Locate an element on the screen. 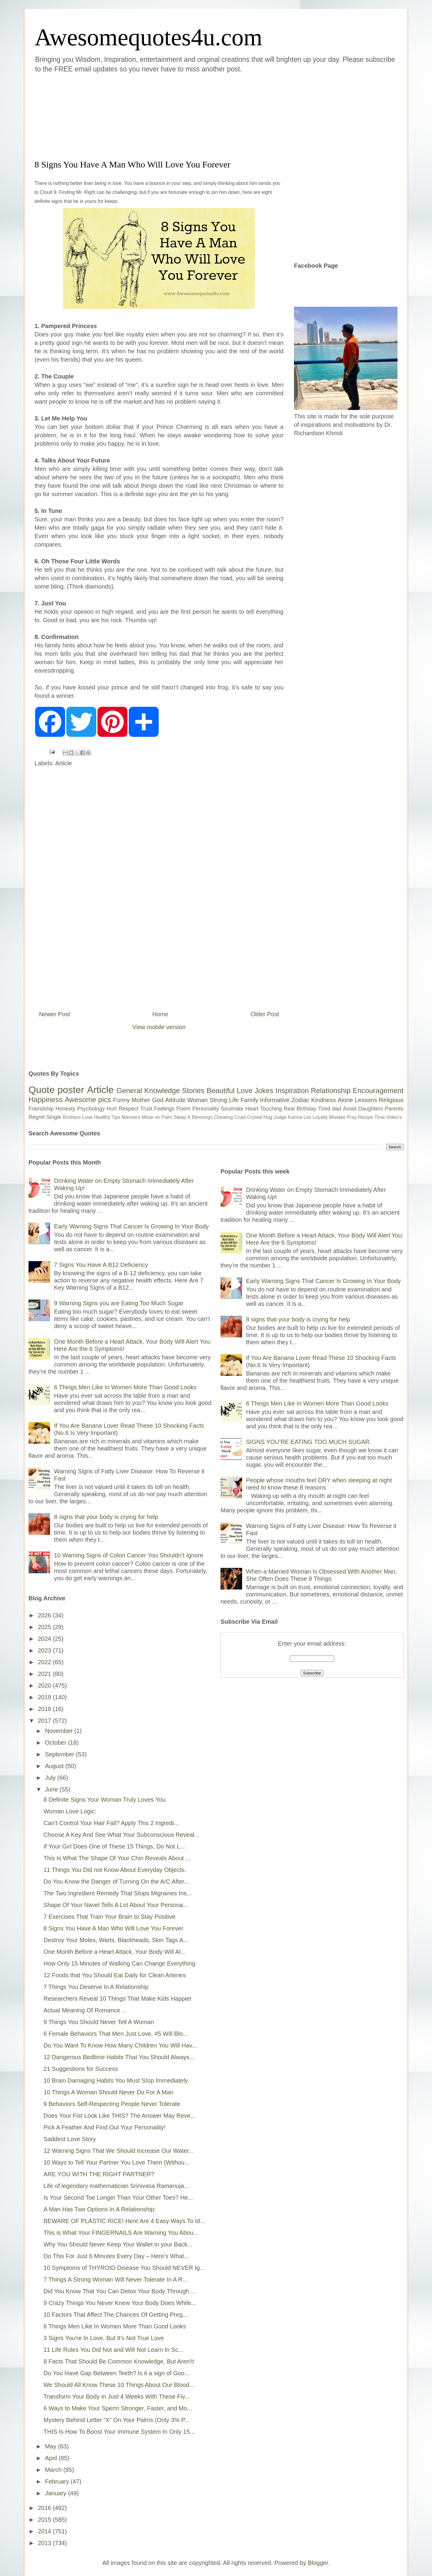 This screenshot has width=432, height=2576. Blogger is located at coordinates (318, 2562).